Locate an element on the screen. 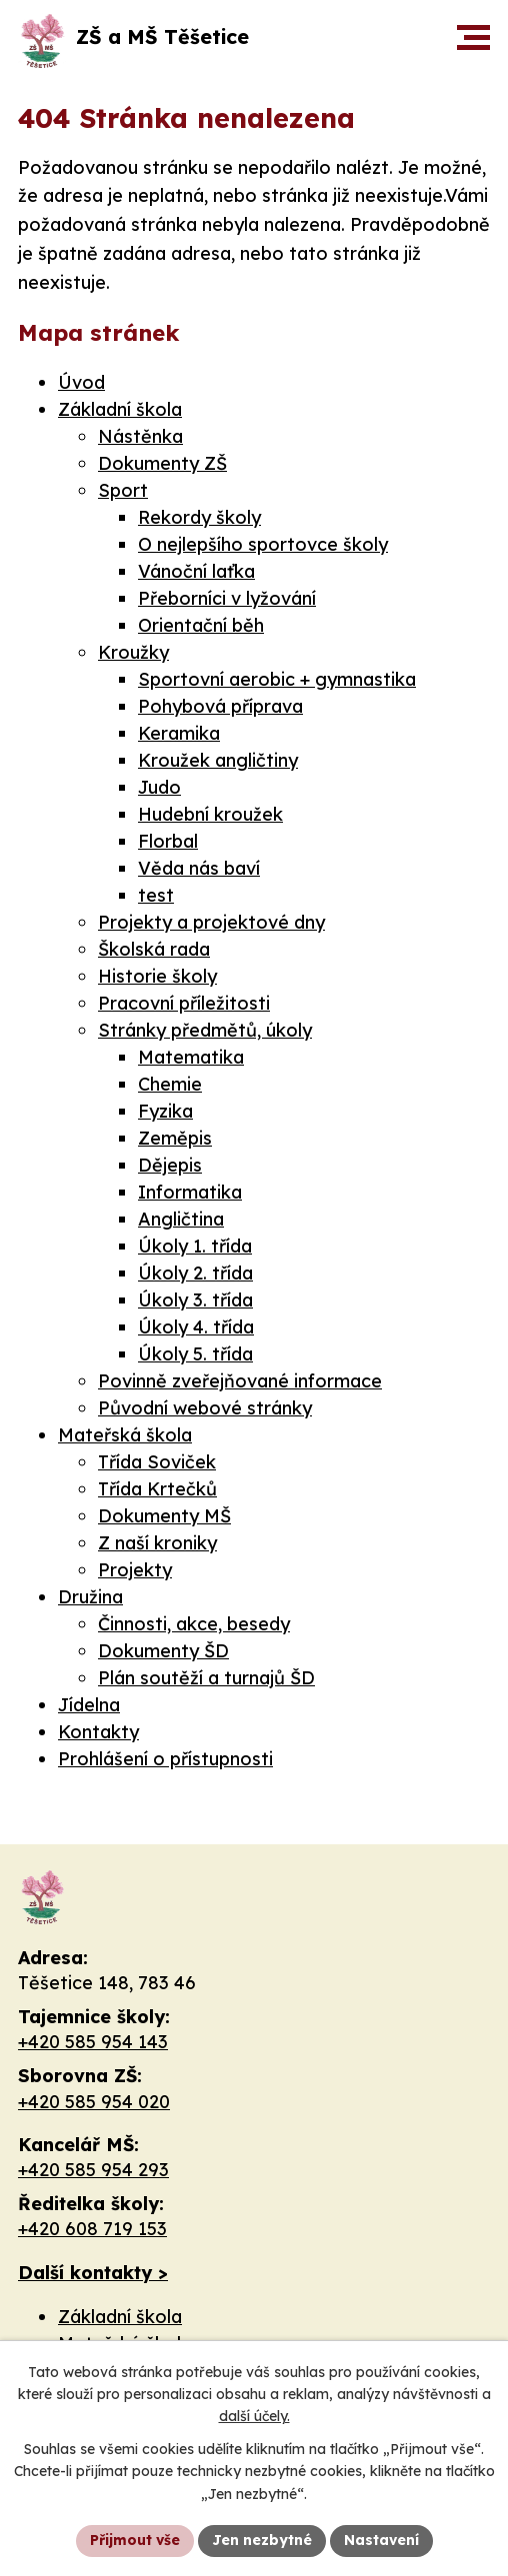  Orientační běh is located at coordinates (201, 625).